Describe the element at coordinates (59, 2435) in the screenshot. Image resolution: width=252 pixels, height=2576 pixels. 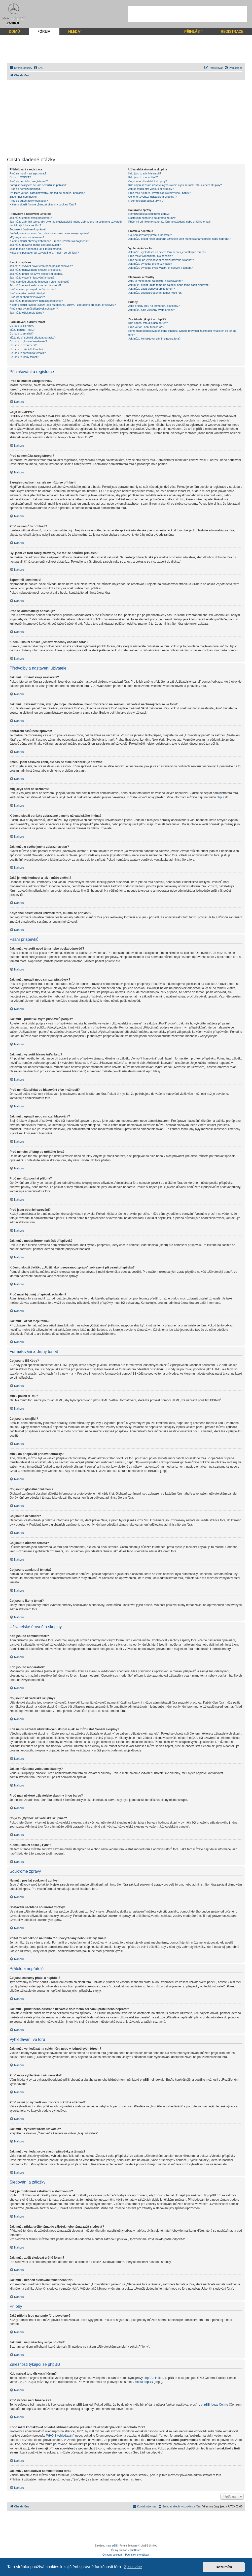
I see `WHOIS vyhledávání` at that location.